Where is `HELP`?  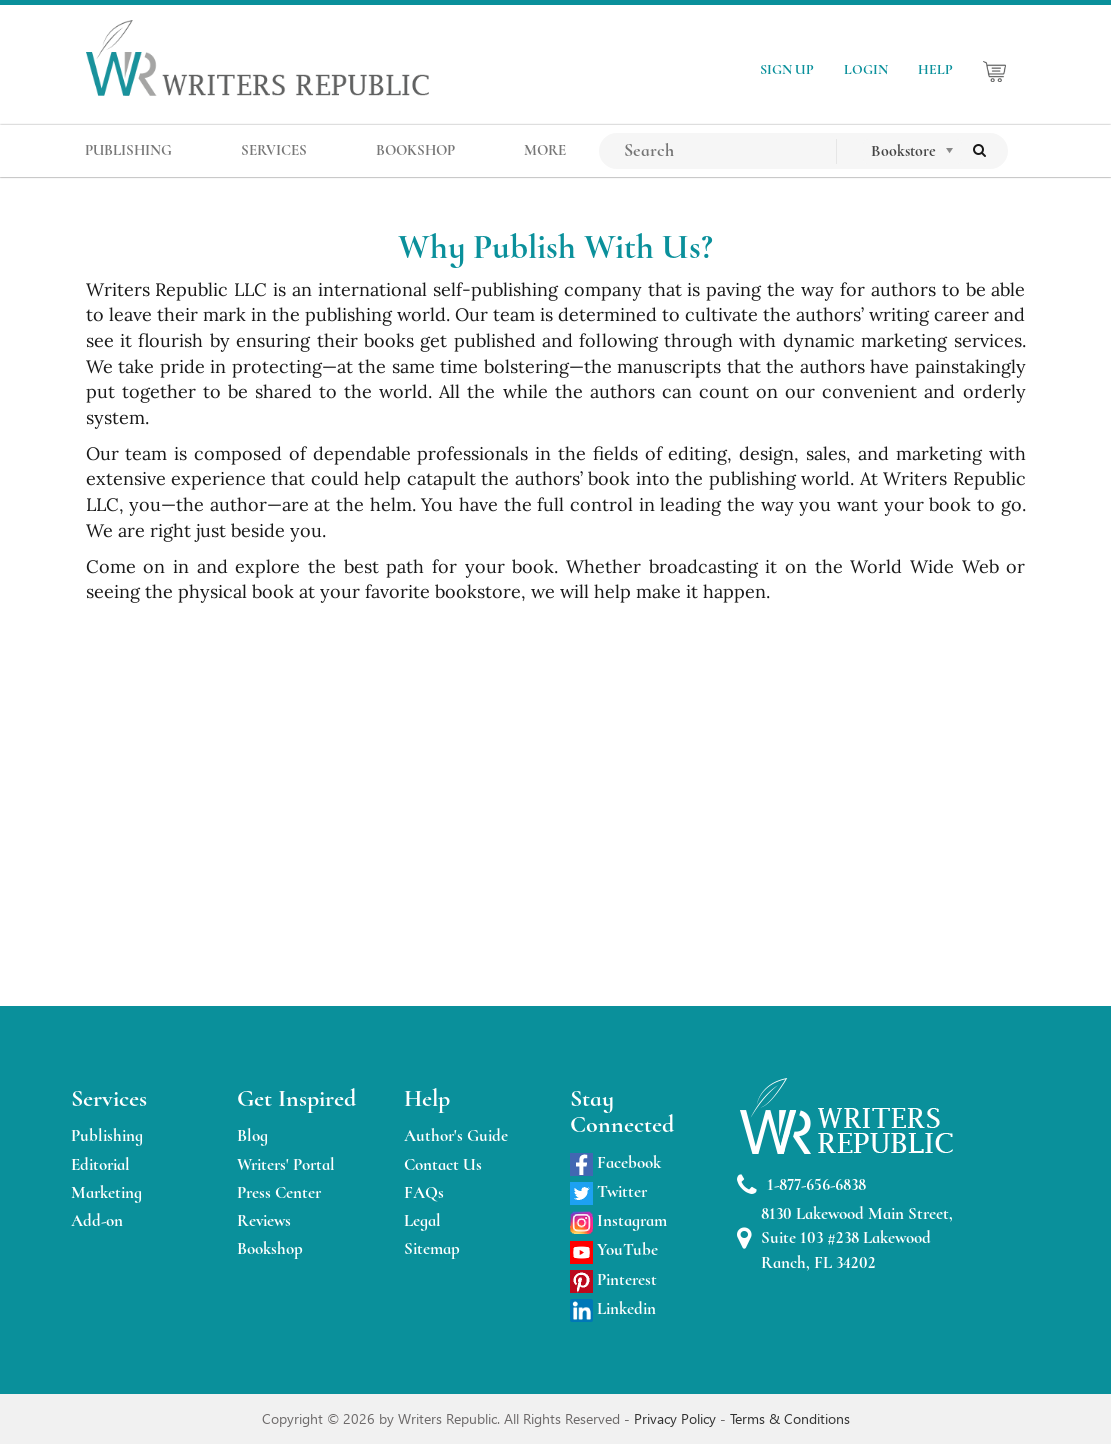 HELP is located at coordinates (935, 69).